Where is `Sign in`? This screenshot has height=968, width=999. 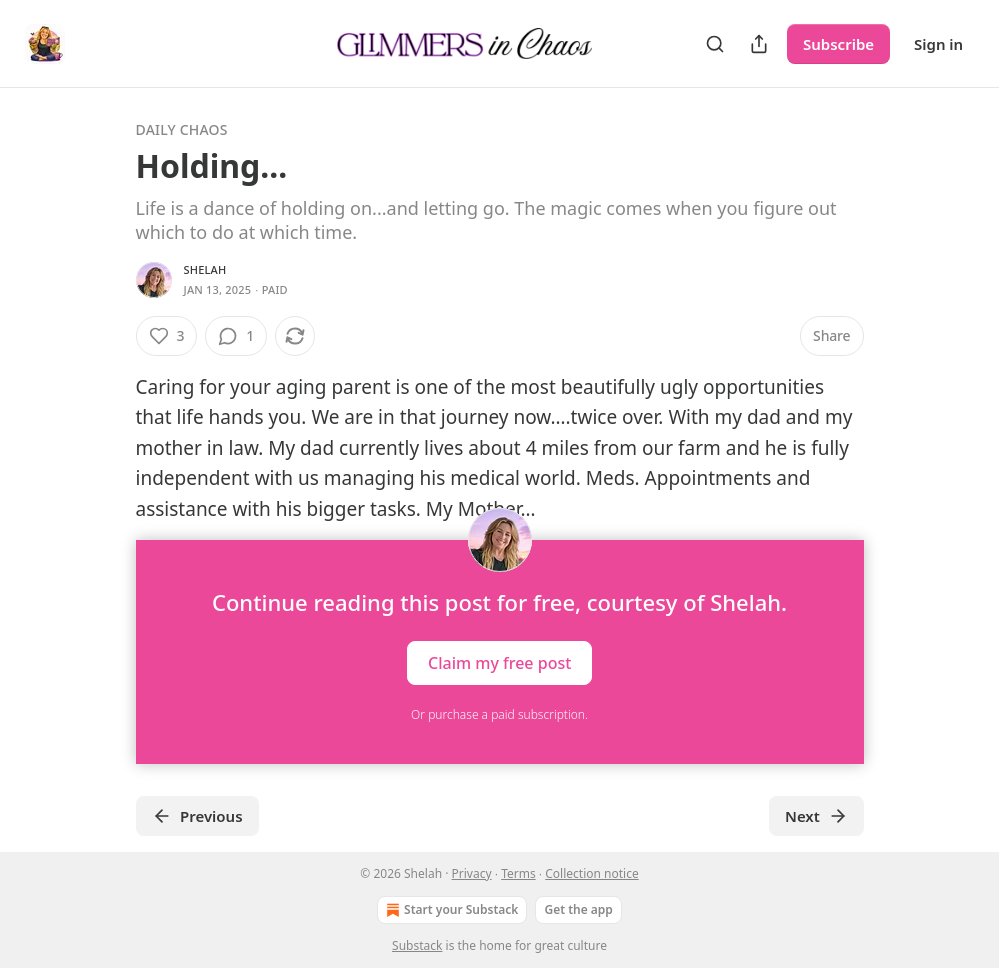
Sign in is located at coordinates (938, 44).